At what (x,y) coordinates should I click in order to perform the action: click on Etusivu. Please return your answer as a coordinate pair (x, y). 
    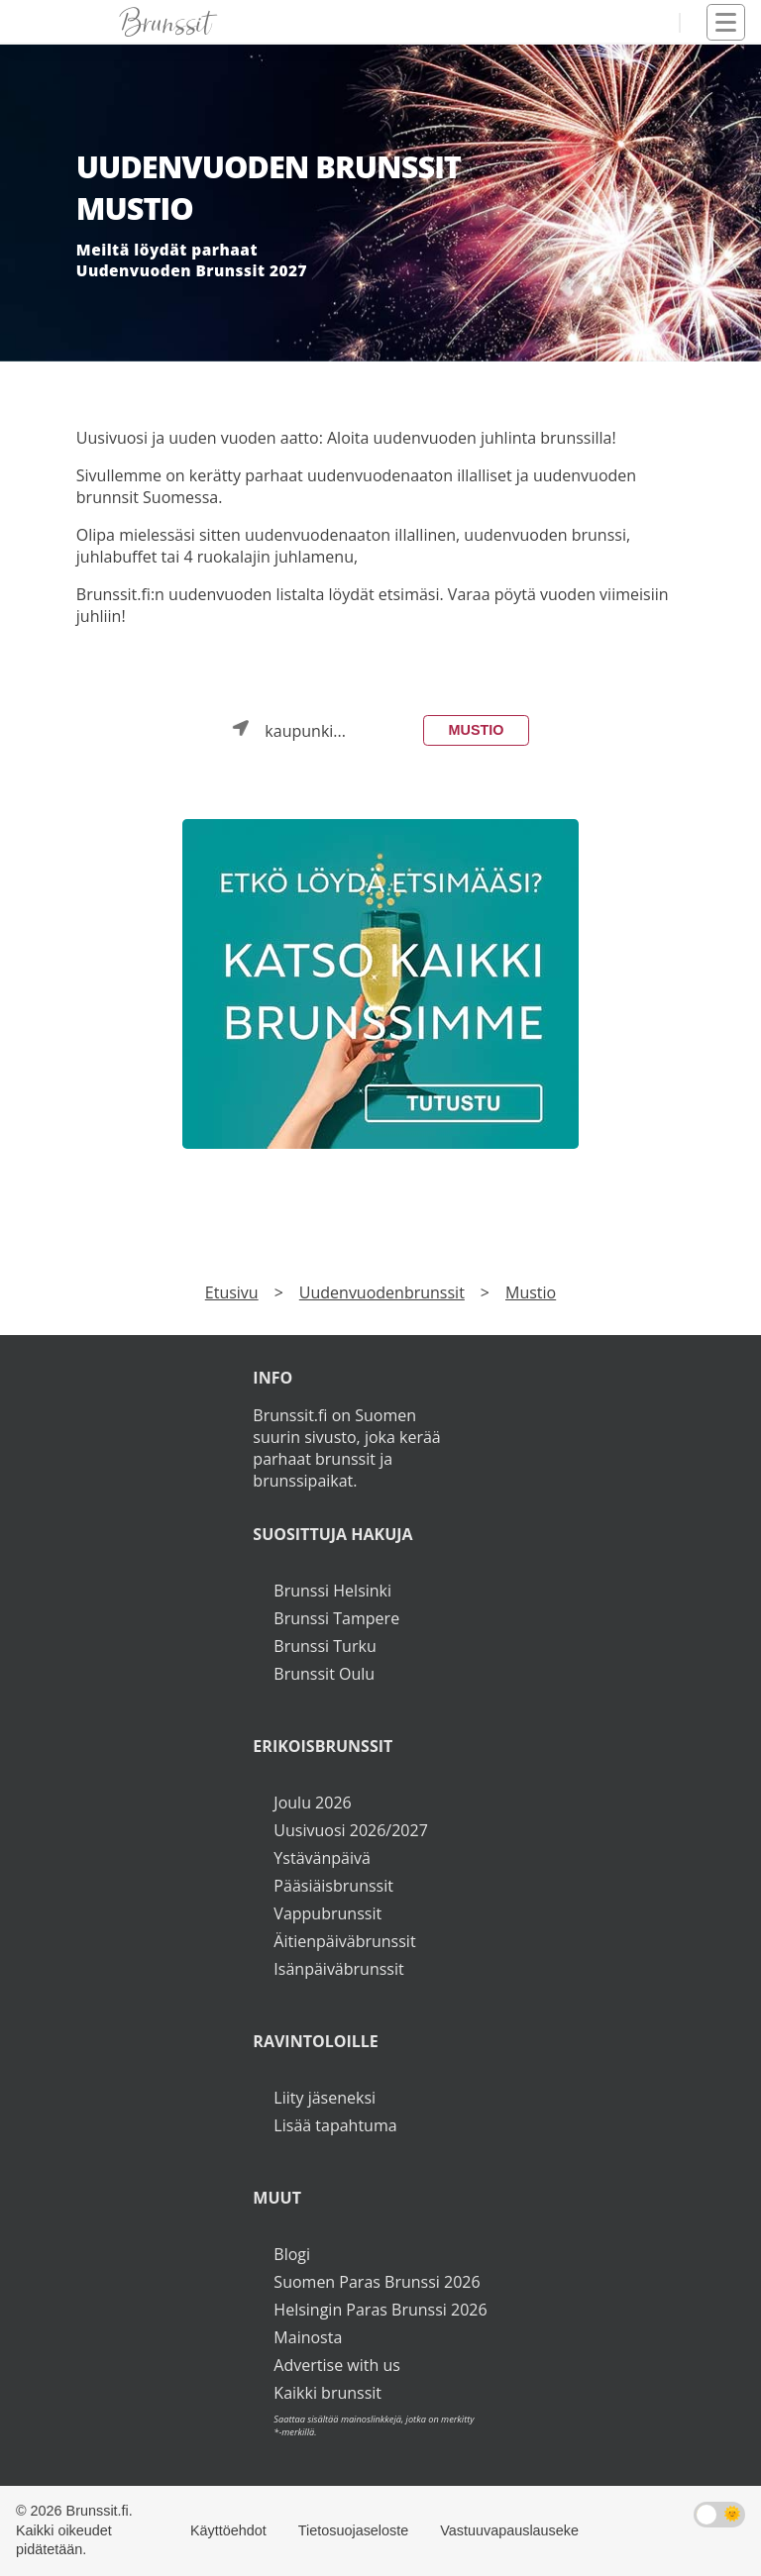
    Looking at the image, I should click on (232, 1292).